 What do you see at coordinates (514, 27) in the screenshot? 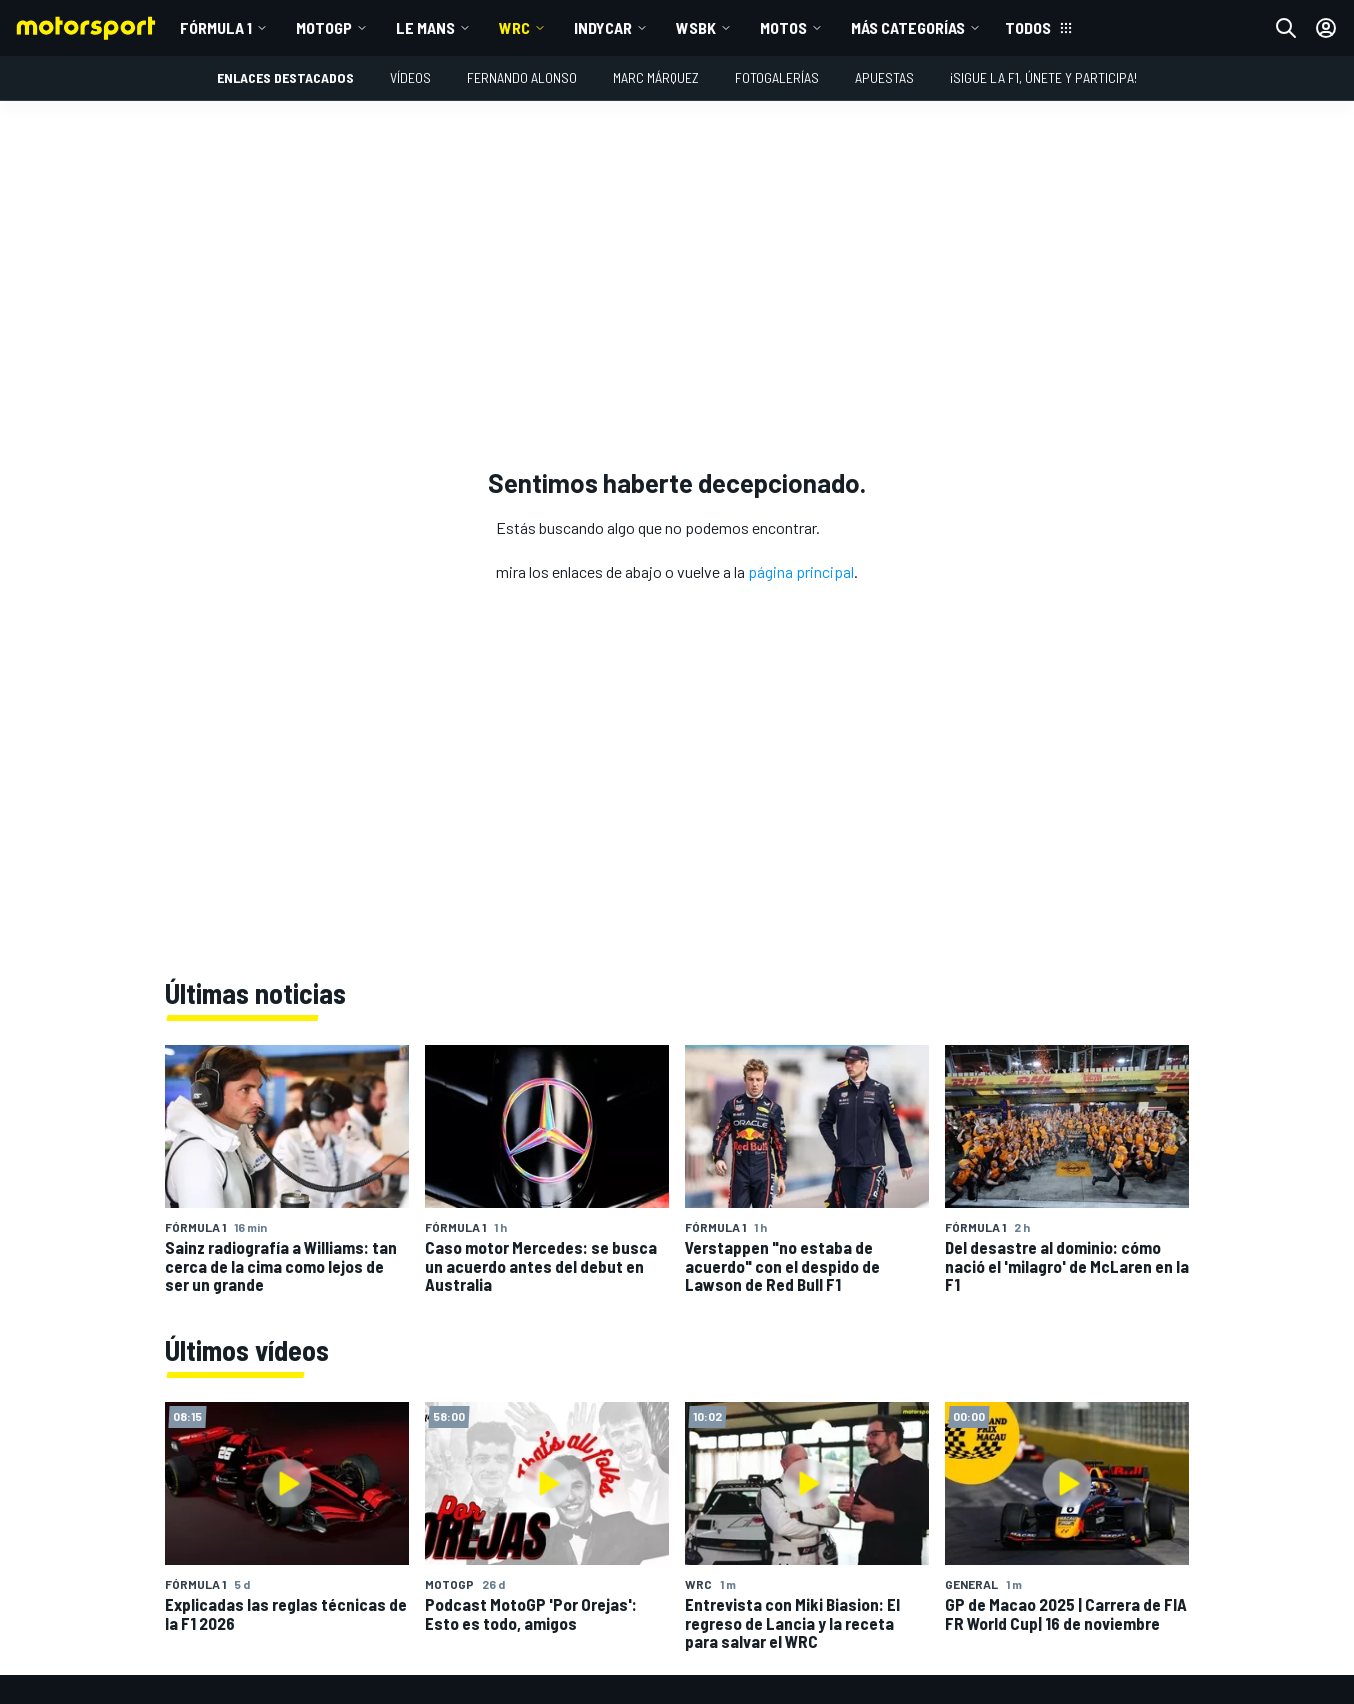
I see `WRC` at bounding box center [514, 27].